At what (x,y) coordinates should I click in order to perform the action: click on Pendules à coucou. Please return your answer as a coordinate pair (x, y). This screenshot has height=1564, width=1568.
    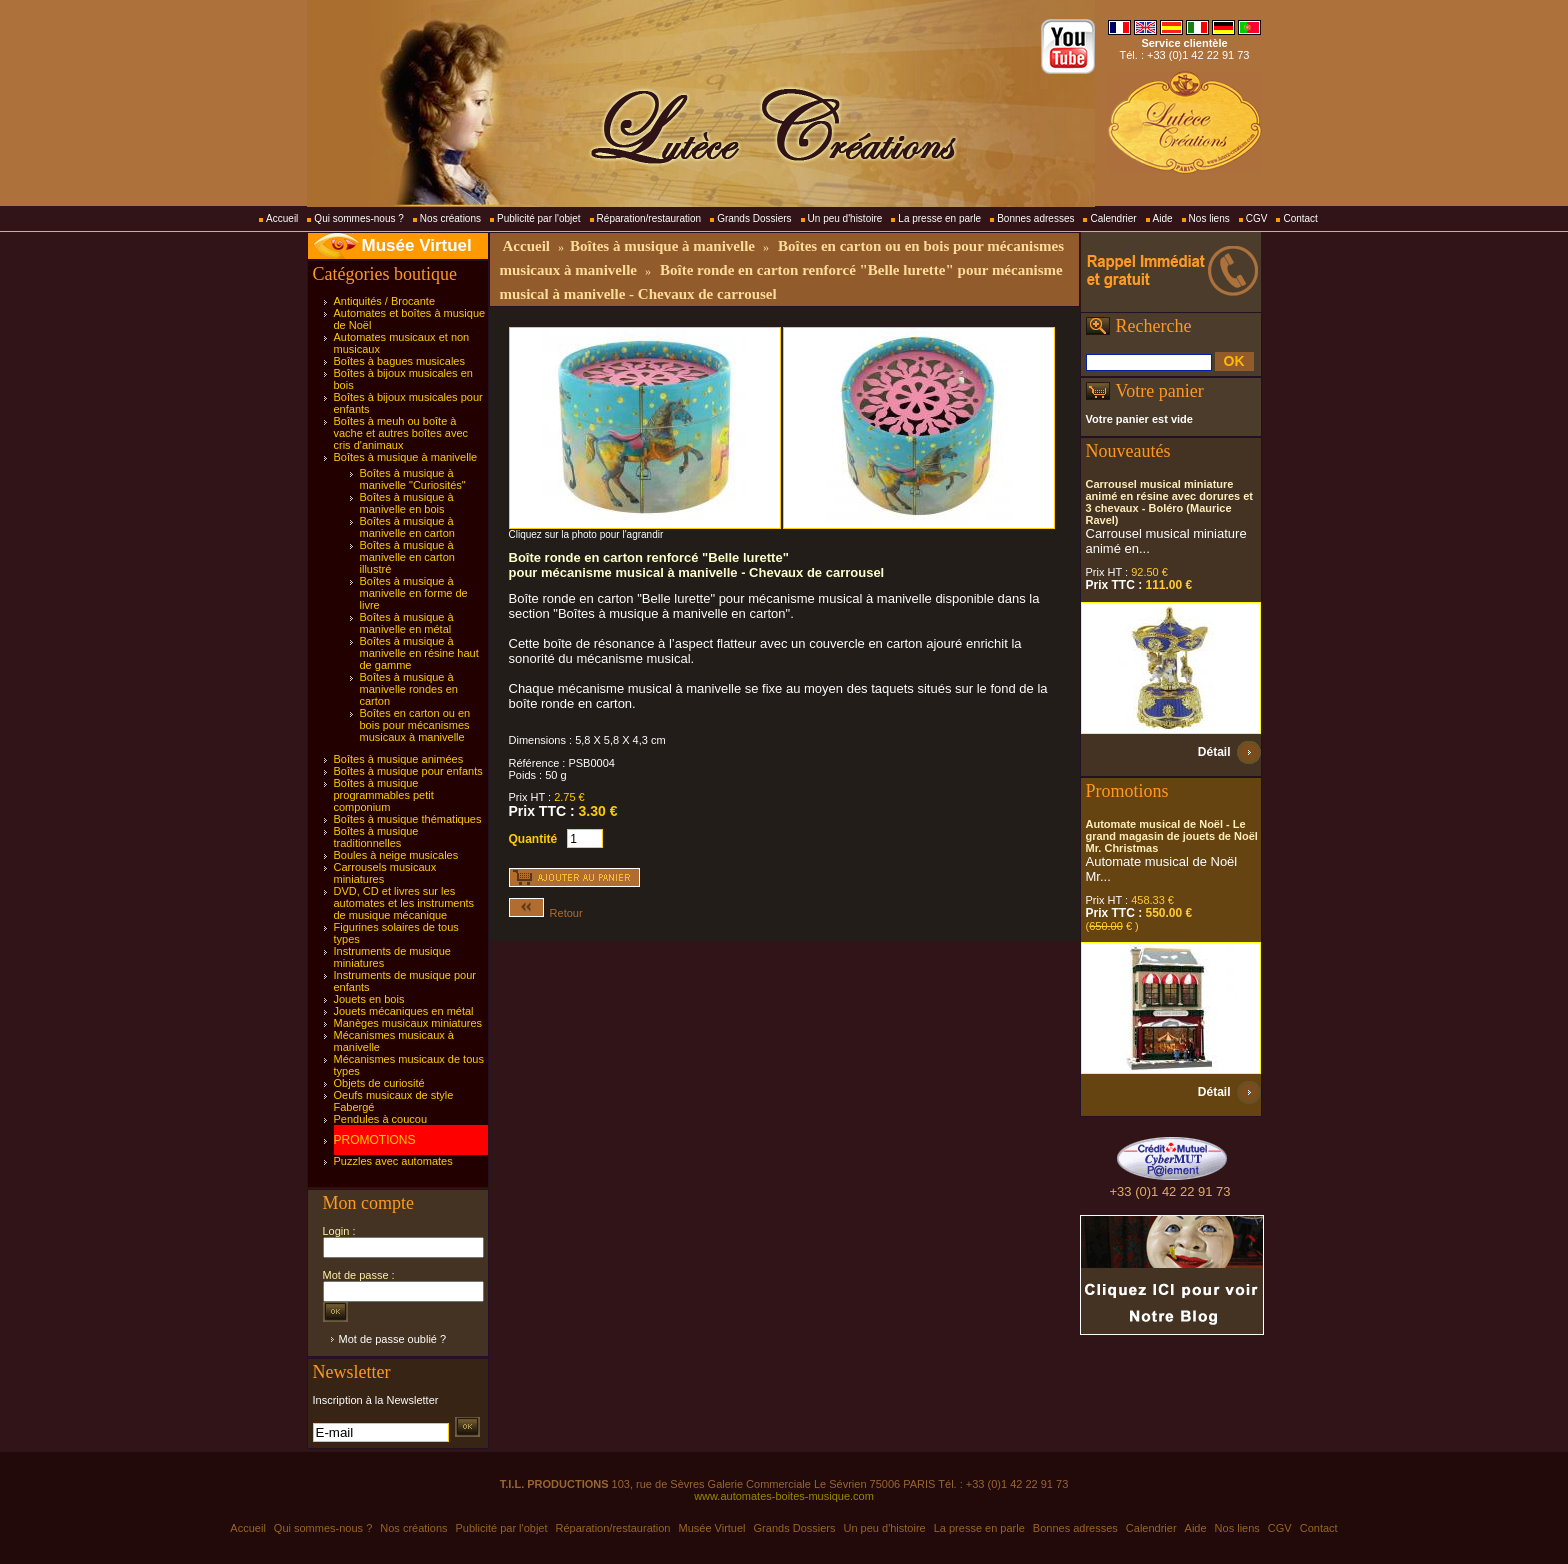
    Looking at the image, I should click on (381, 1119).